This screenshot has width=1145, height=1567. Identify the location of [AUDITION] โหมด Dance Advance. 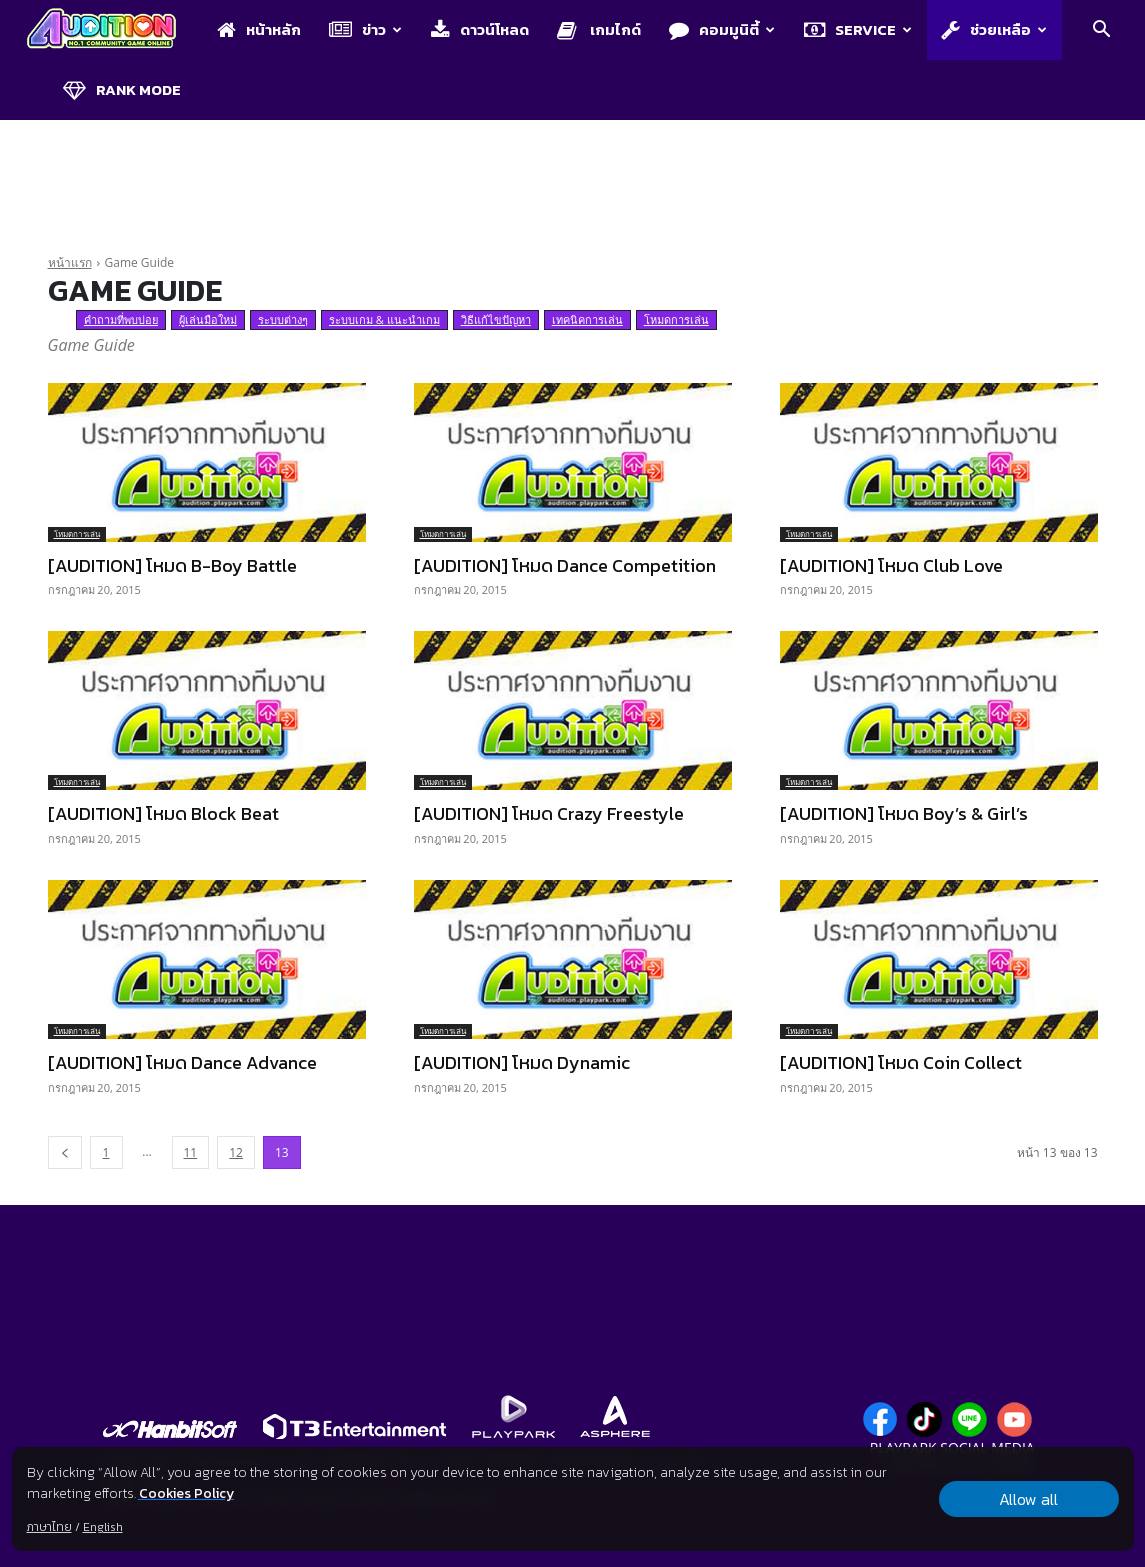
(182, 1062).